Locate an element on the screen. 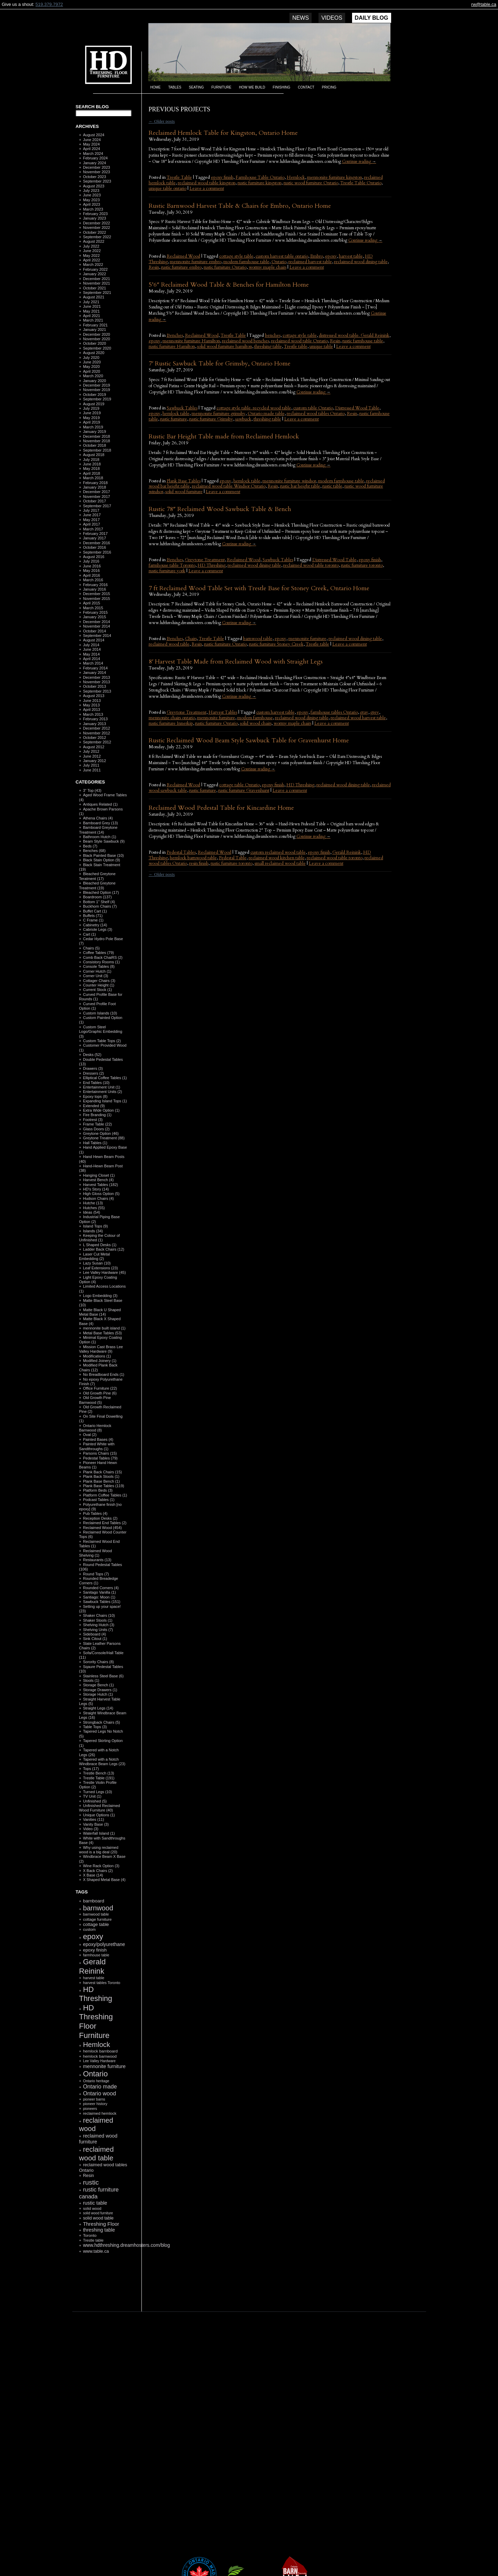 Image resolution: width=498 pixels, height=2576 pixels. January 2019 is located at coordinates (94, 431).